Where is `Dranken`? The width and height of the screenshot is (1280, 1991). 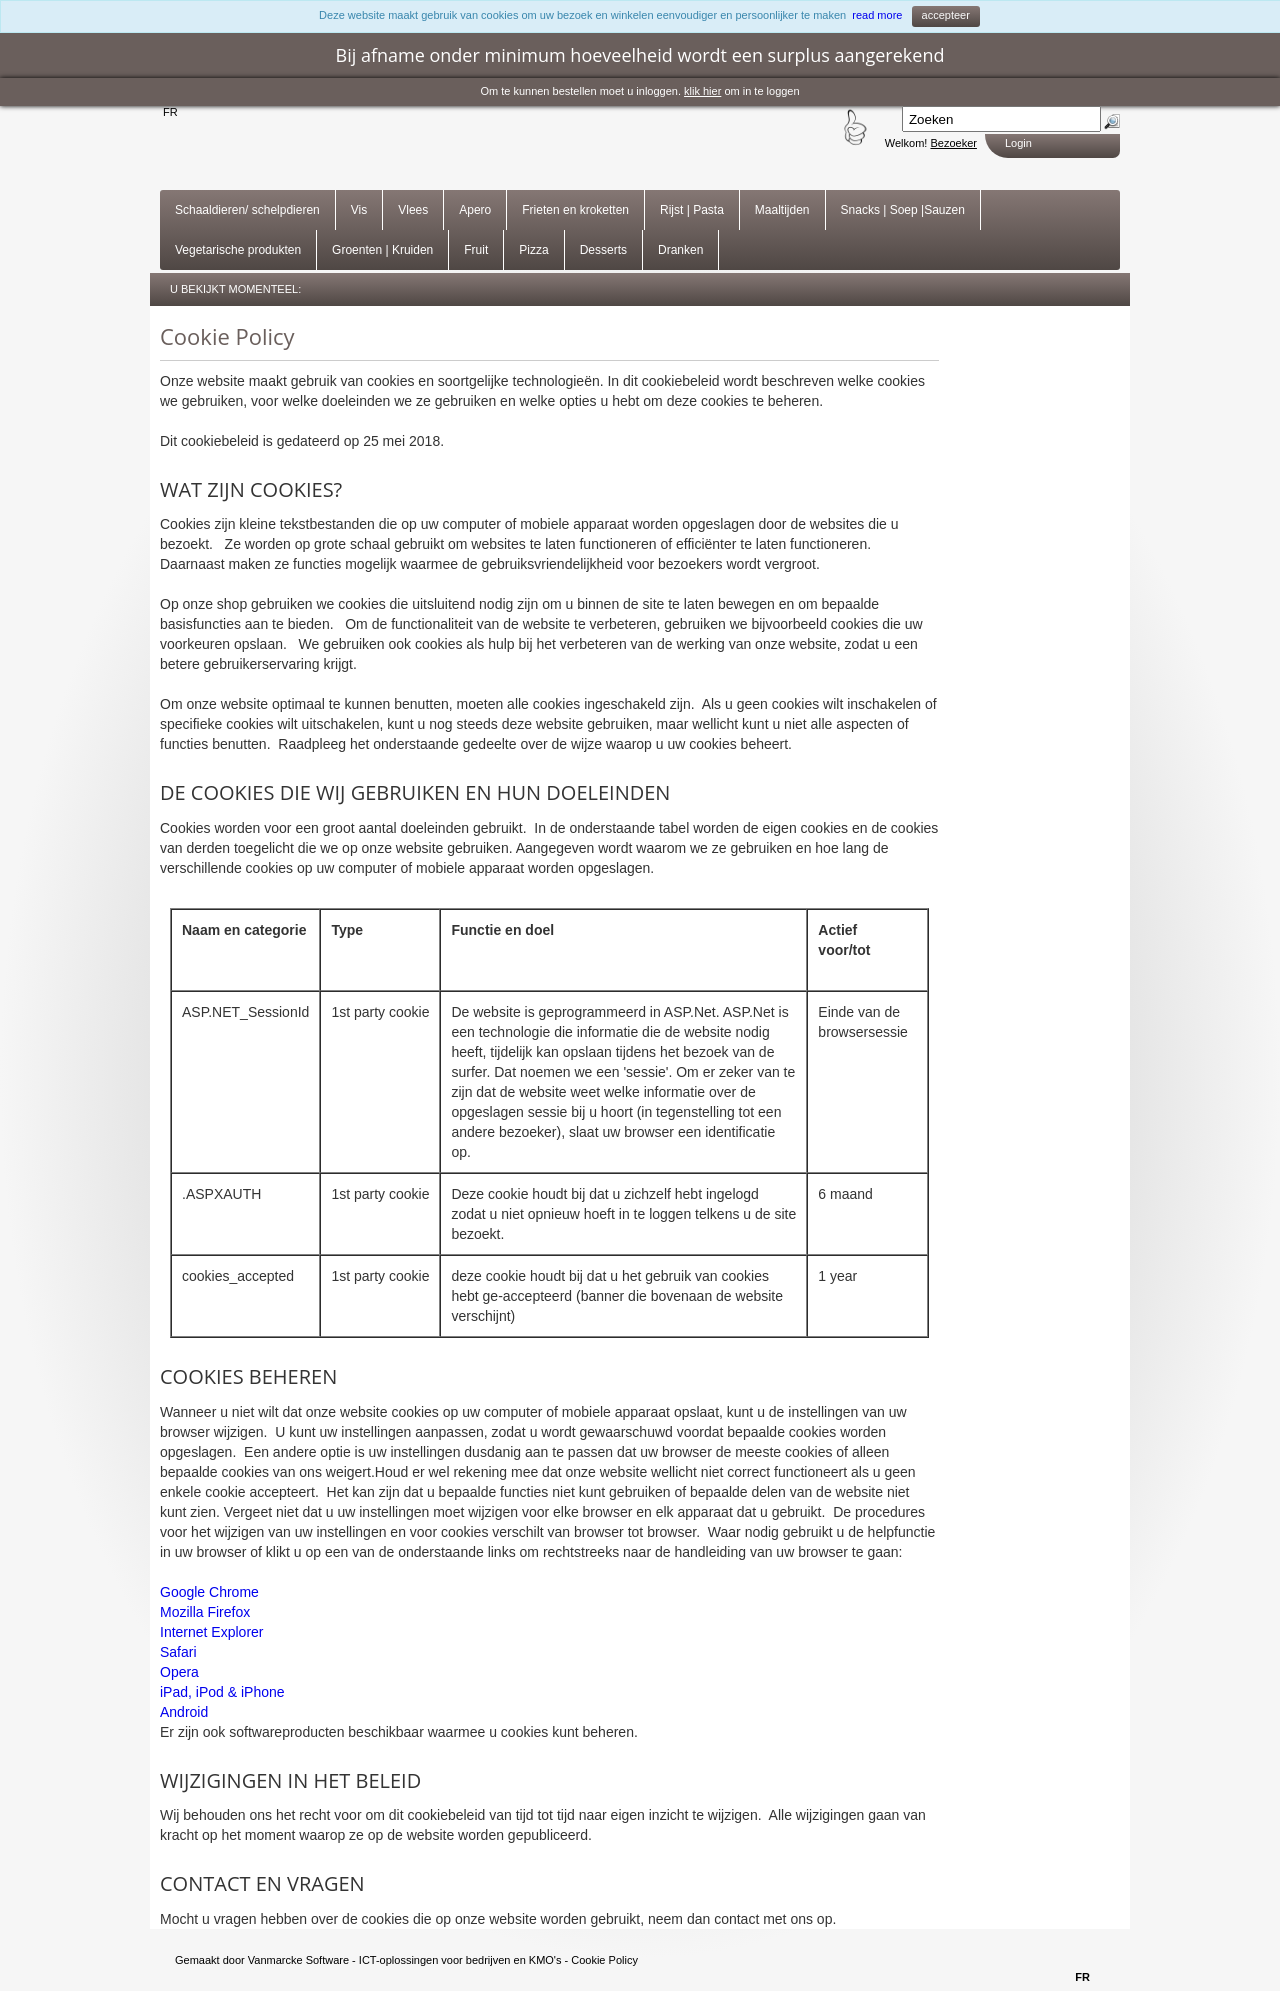
Dranken is located at coordinates (680, 250).